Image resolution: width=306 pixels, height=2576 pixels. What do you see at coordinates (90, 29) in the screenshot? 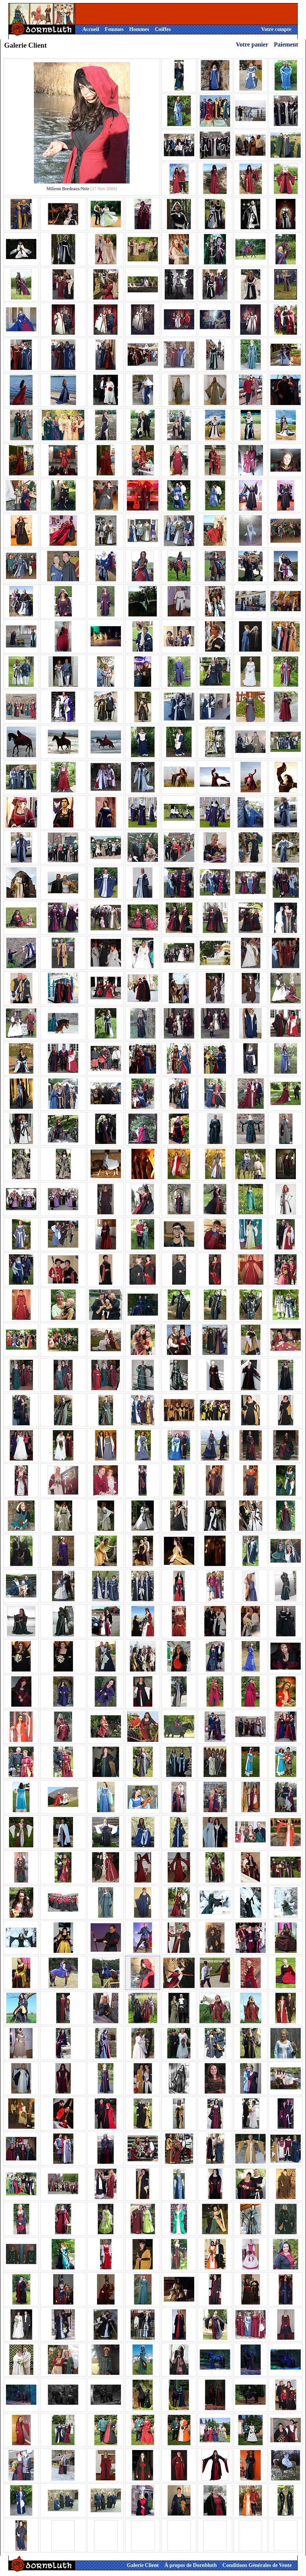
I see `Accueil` at bounding box center [90, 29].